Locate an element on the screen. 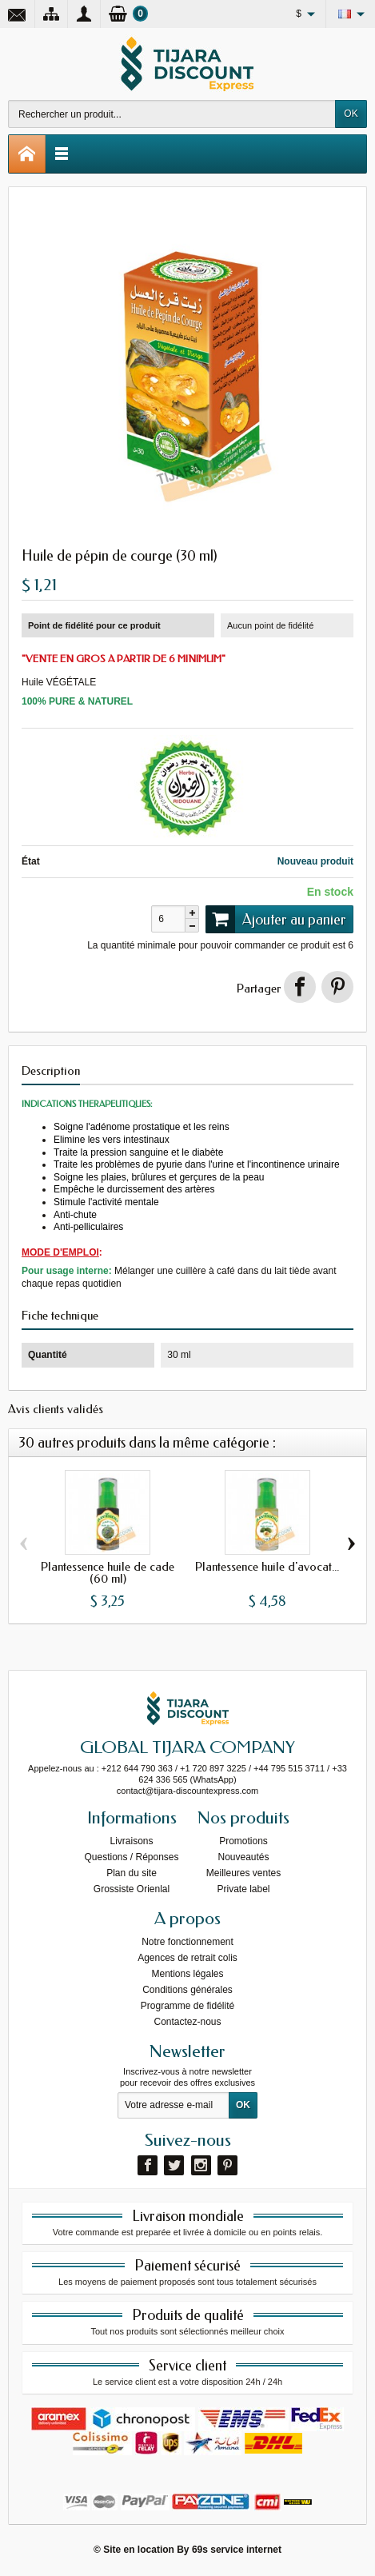  Livraisons is located at coordinates (131, 1841).